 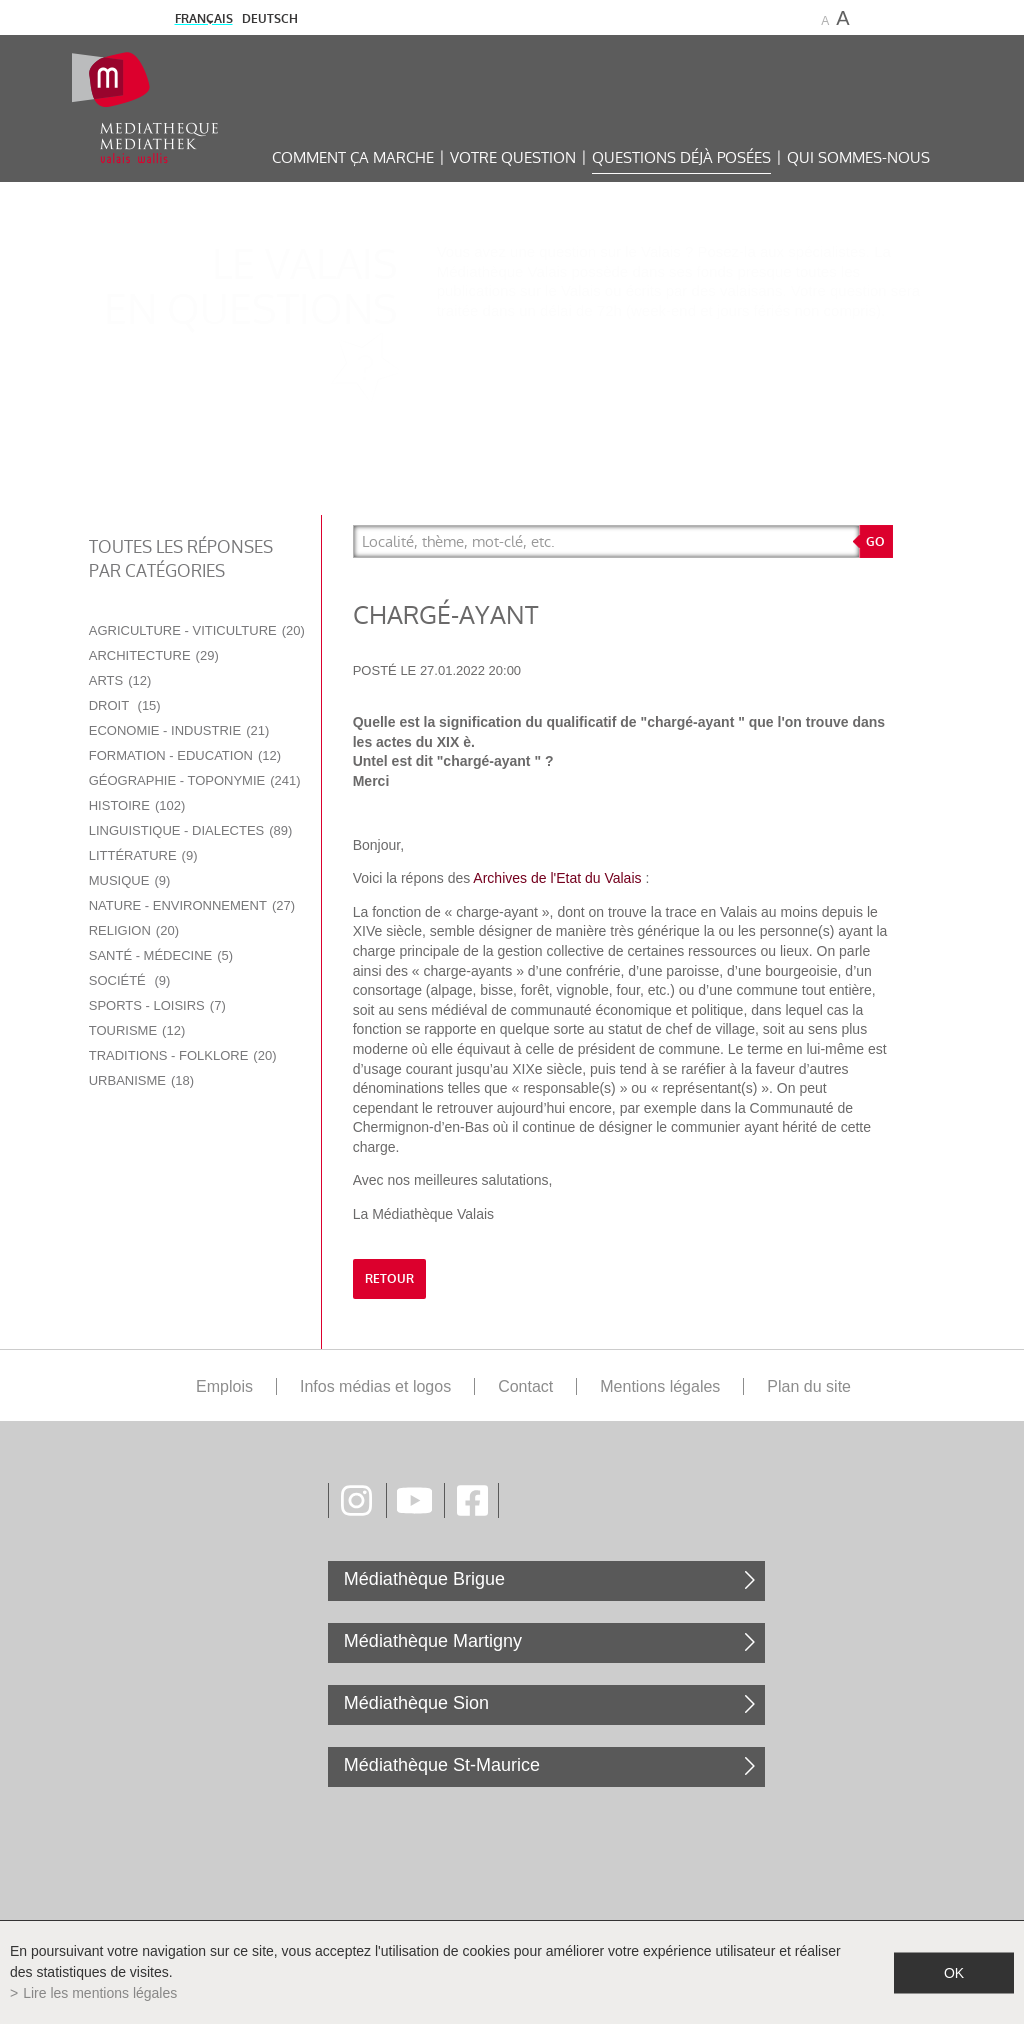 What do you see at coordinates (179, 730) in the screenshot?
I see `Economie - Industrie` at bounding box center [179, 730].